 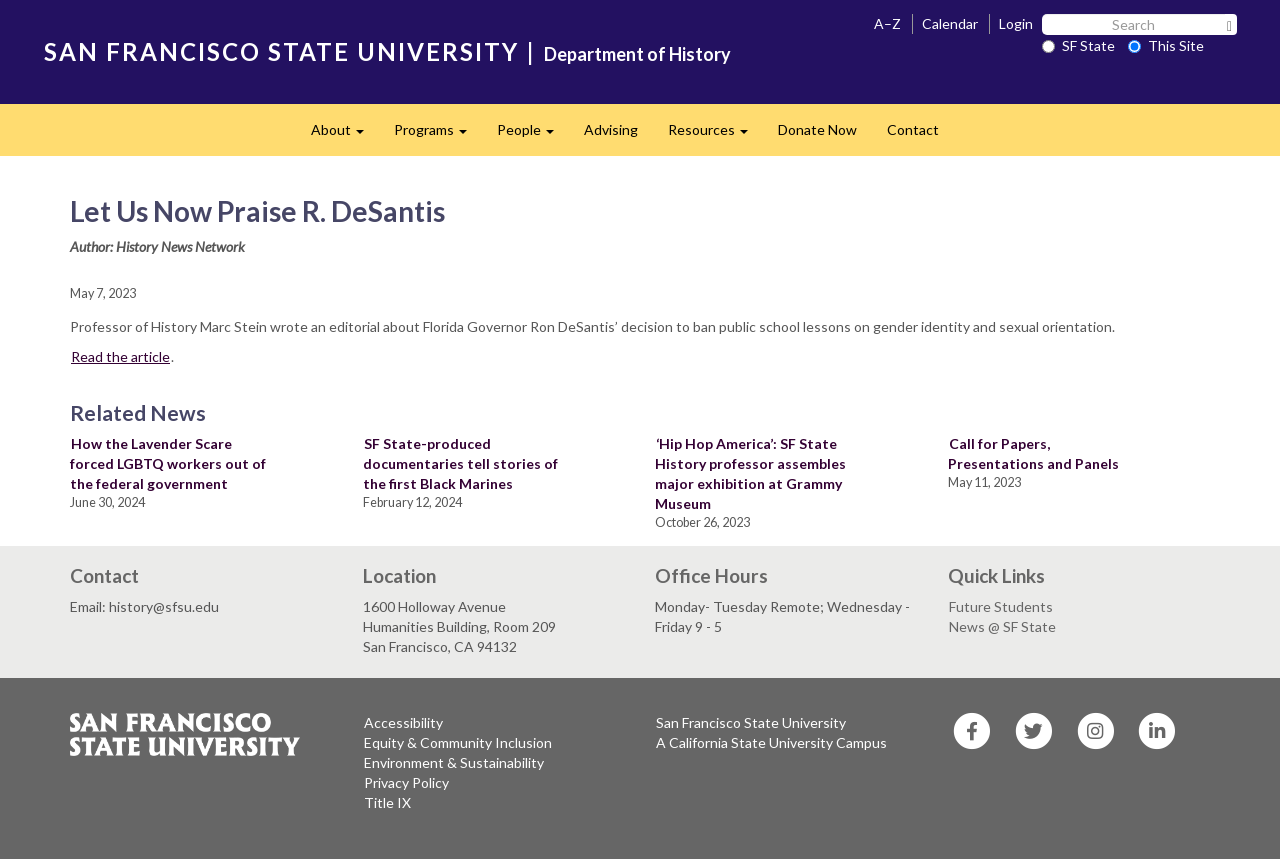 What do you see at coordinates (387, 802) in the screenshot?
I see `Title IX` at bounding box center [387, 802].